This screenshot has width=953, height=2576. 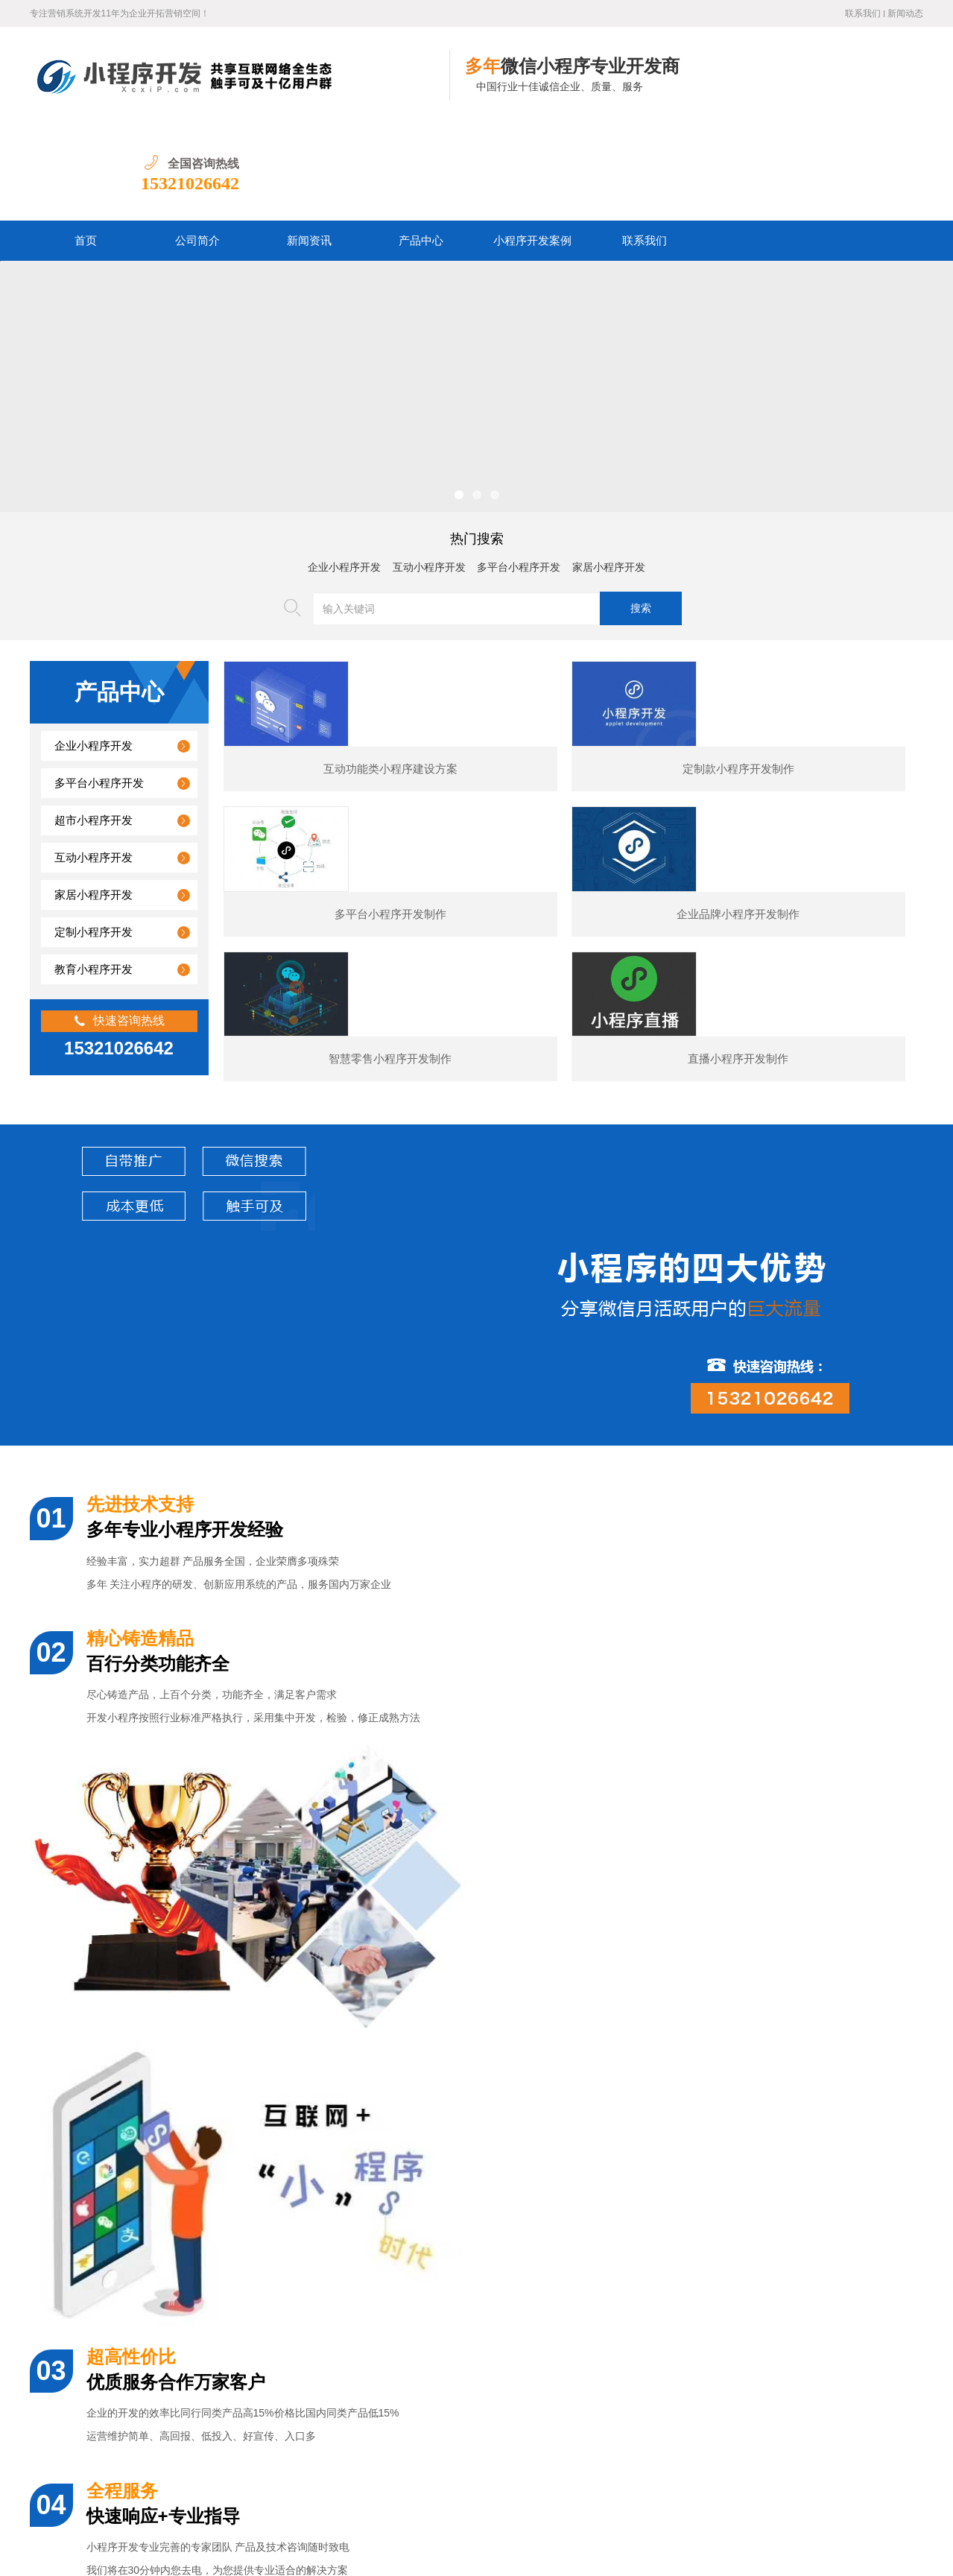 What do you see at coordinates (874, 86) in the screenshot?
I see `15321026642` at bounding box center [874, 86].